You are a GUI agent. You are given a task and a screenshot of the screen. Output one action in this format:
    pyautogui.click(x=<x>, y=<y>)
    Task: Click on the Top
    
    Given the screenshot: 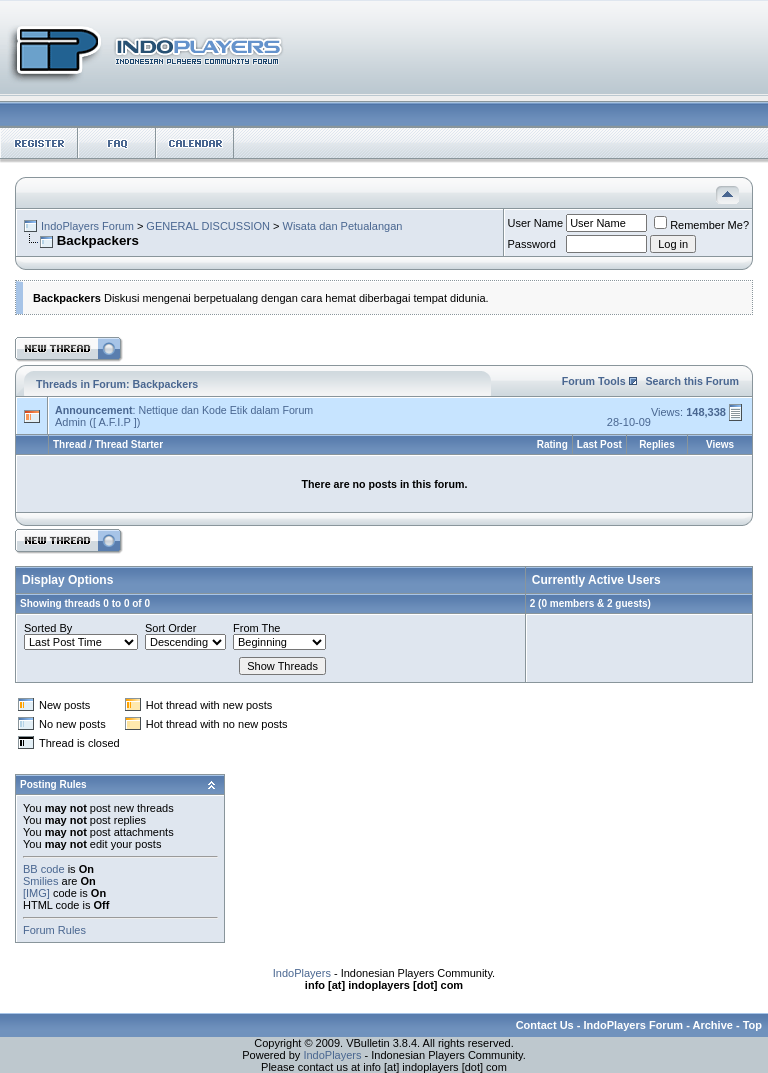 What is the action you would take?
    pyautogui.click(x=752, y=1025)
    